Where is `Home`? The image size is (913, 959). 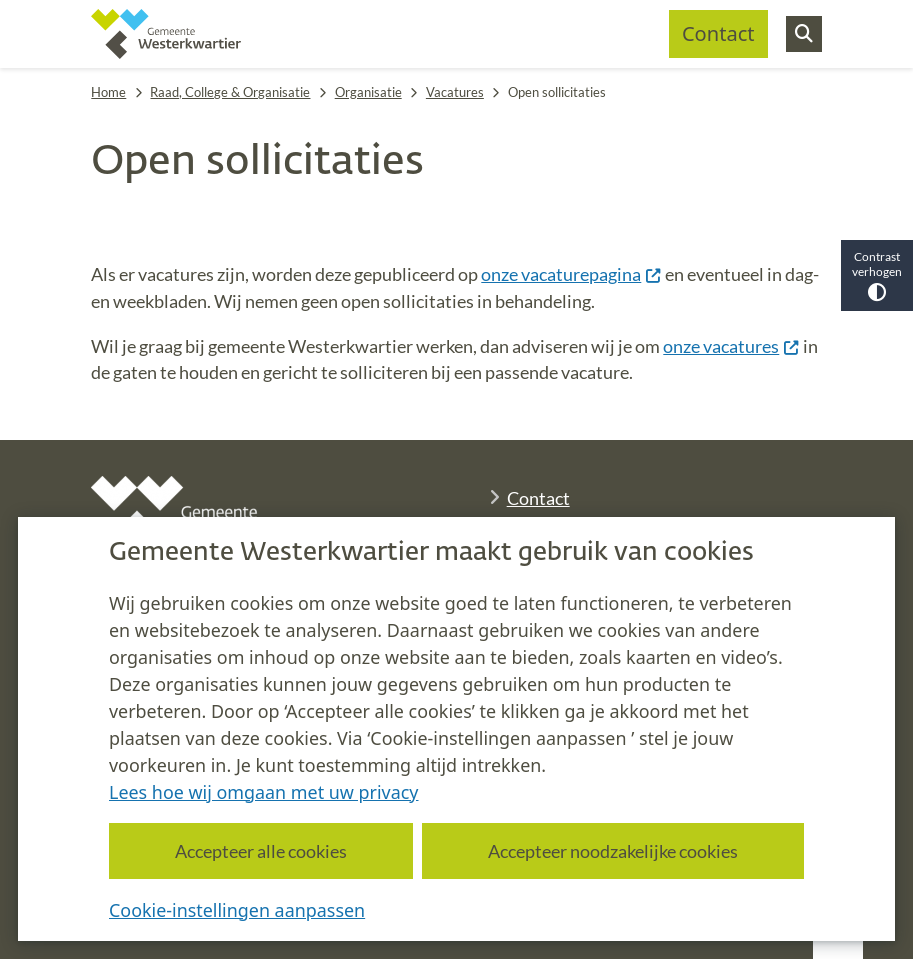 Home is located at coordinates (108, 92).